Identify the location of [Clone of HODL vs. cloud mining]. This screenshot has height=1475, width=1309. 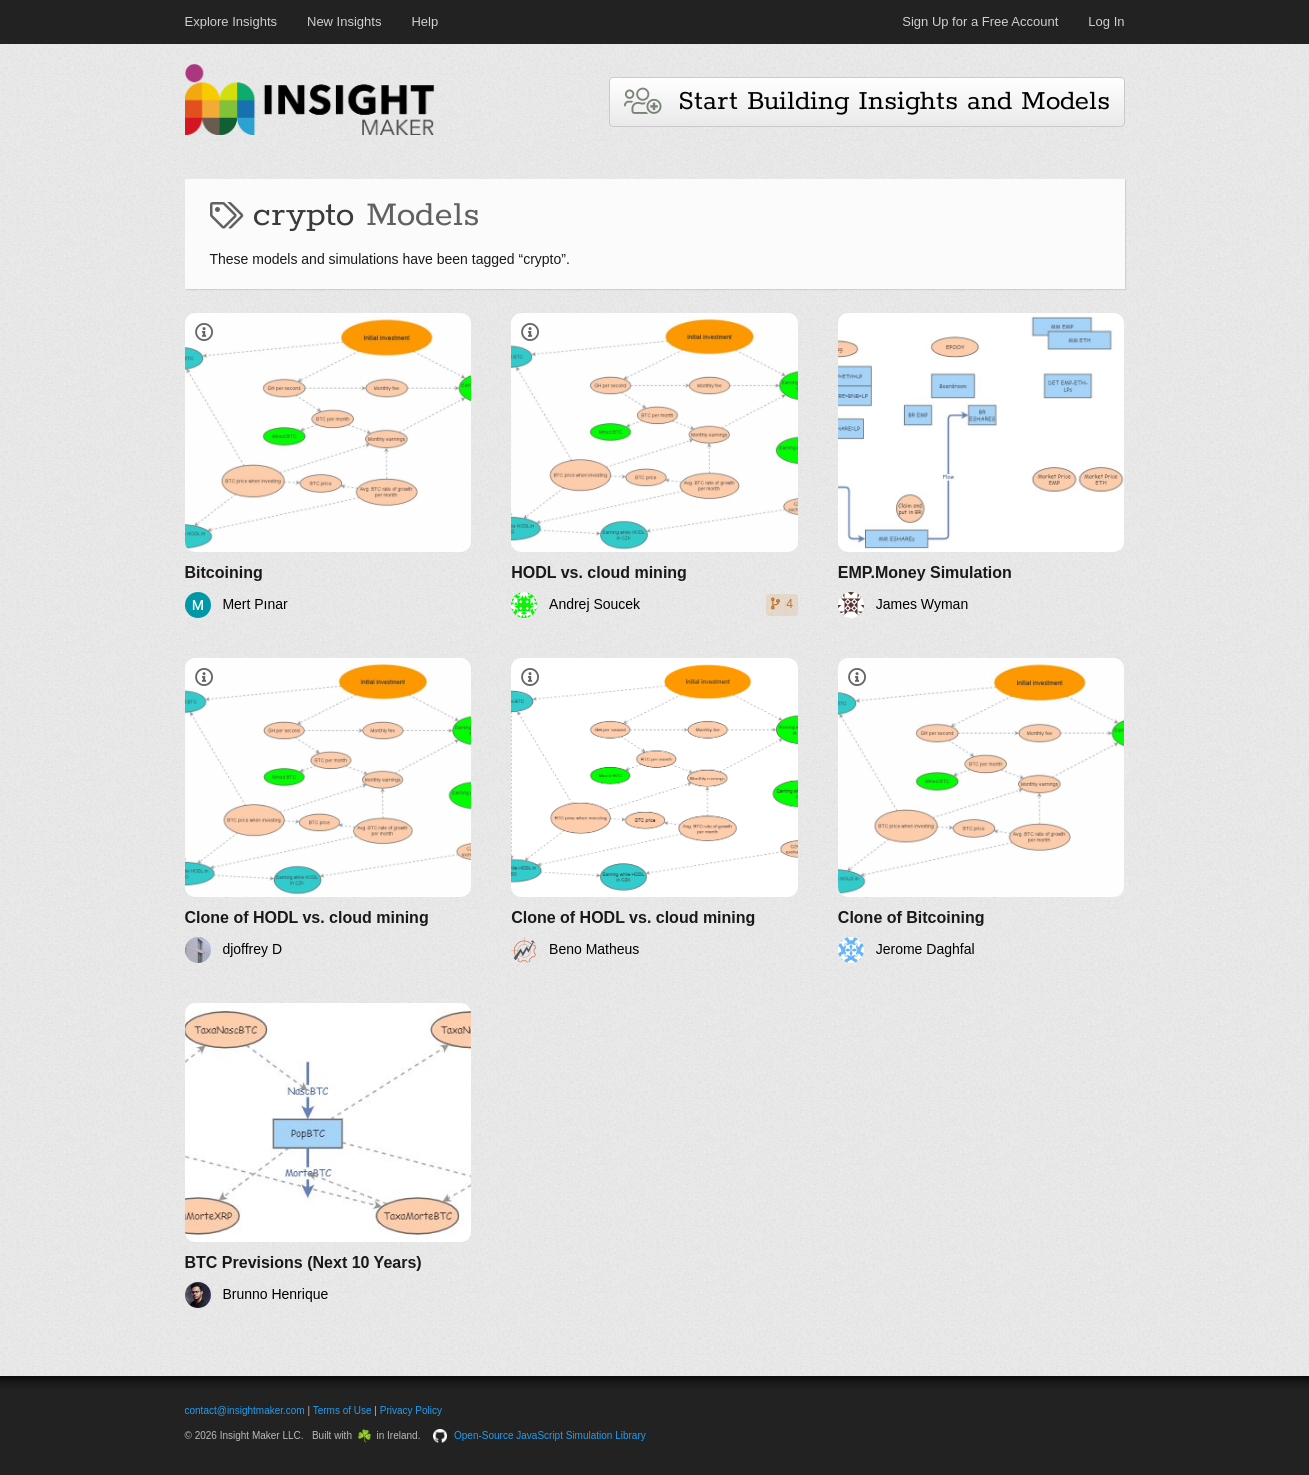
(328, 810).